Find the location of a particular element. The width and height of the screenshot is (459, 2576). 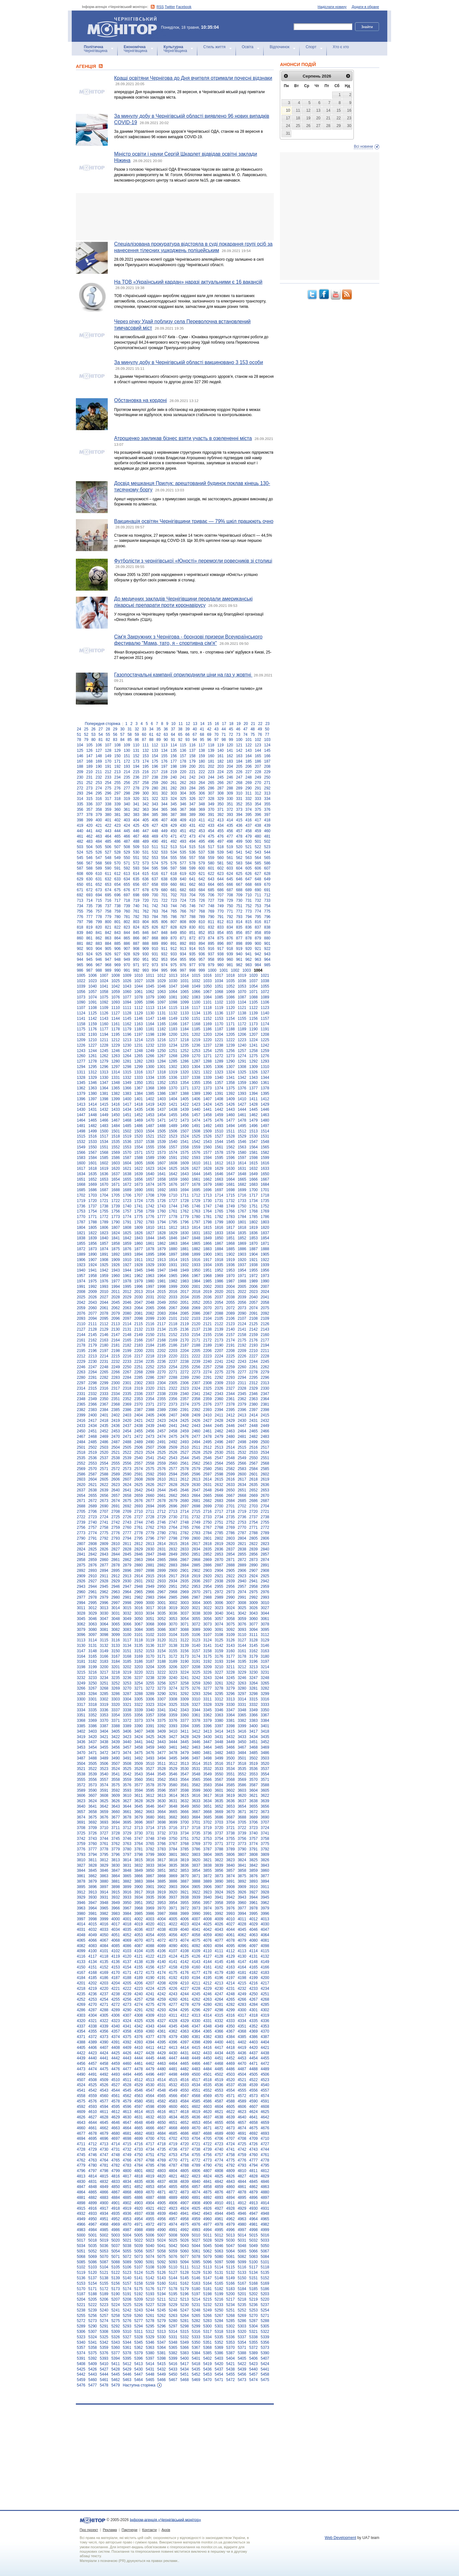

390 is located at coordinates (202, 814).